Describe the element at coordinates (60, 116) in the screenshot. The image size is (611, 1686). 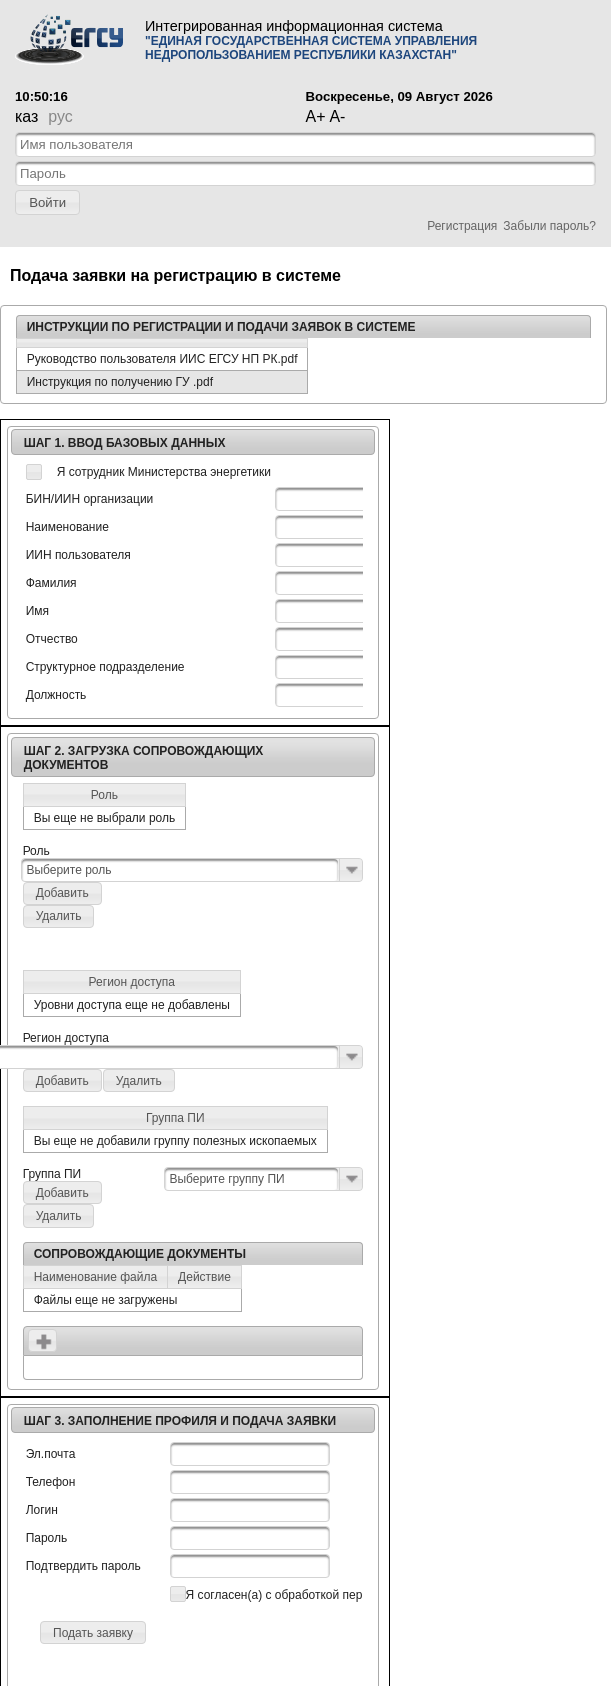
I see `рус` at that location.